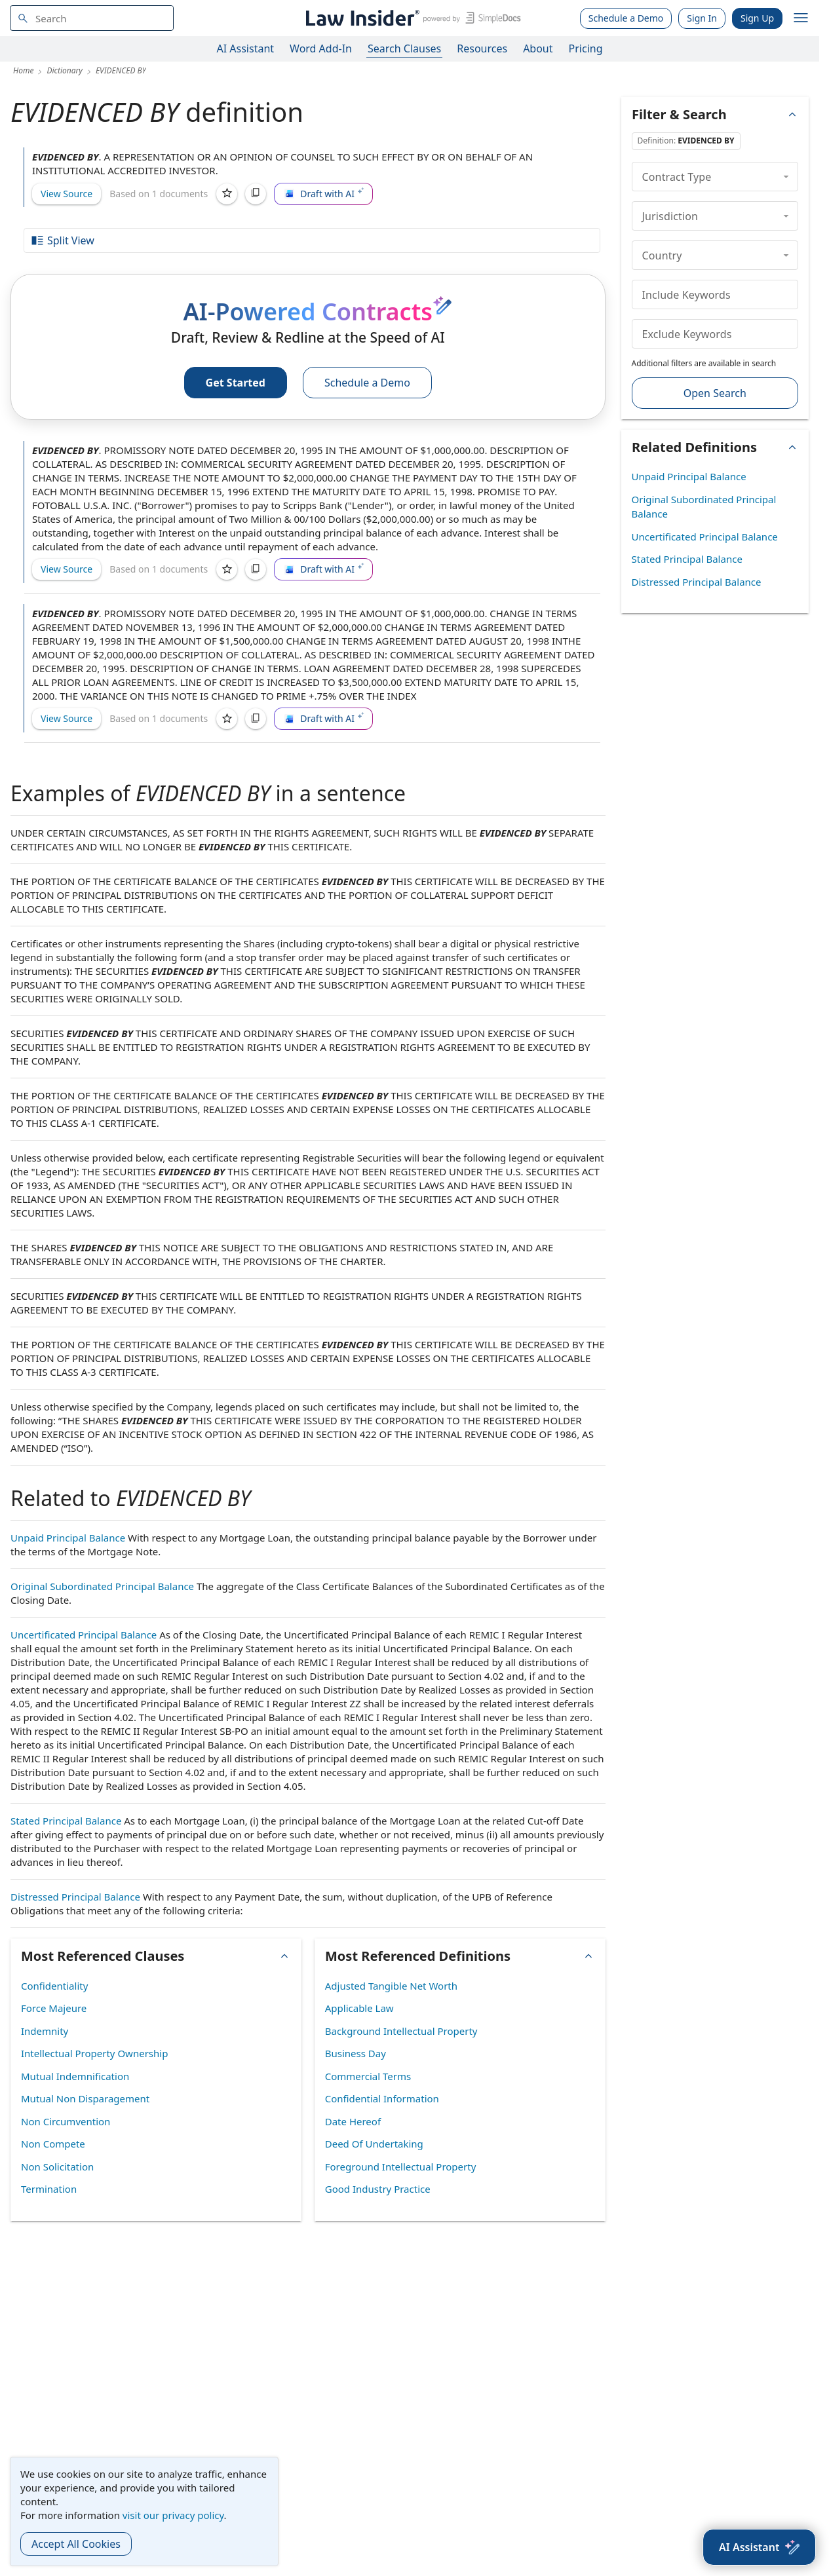 The width and height of the screenshot is (829, 2576). I want to click on Mutual Non Disparagement, so click(85, 2098).